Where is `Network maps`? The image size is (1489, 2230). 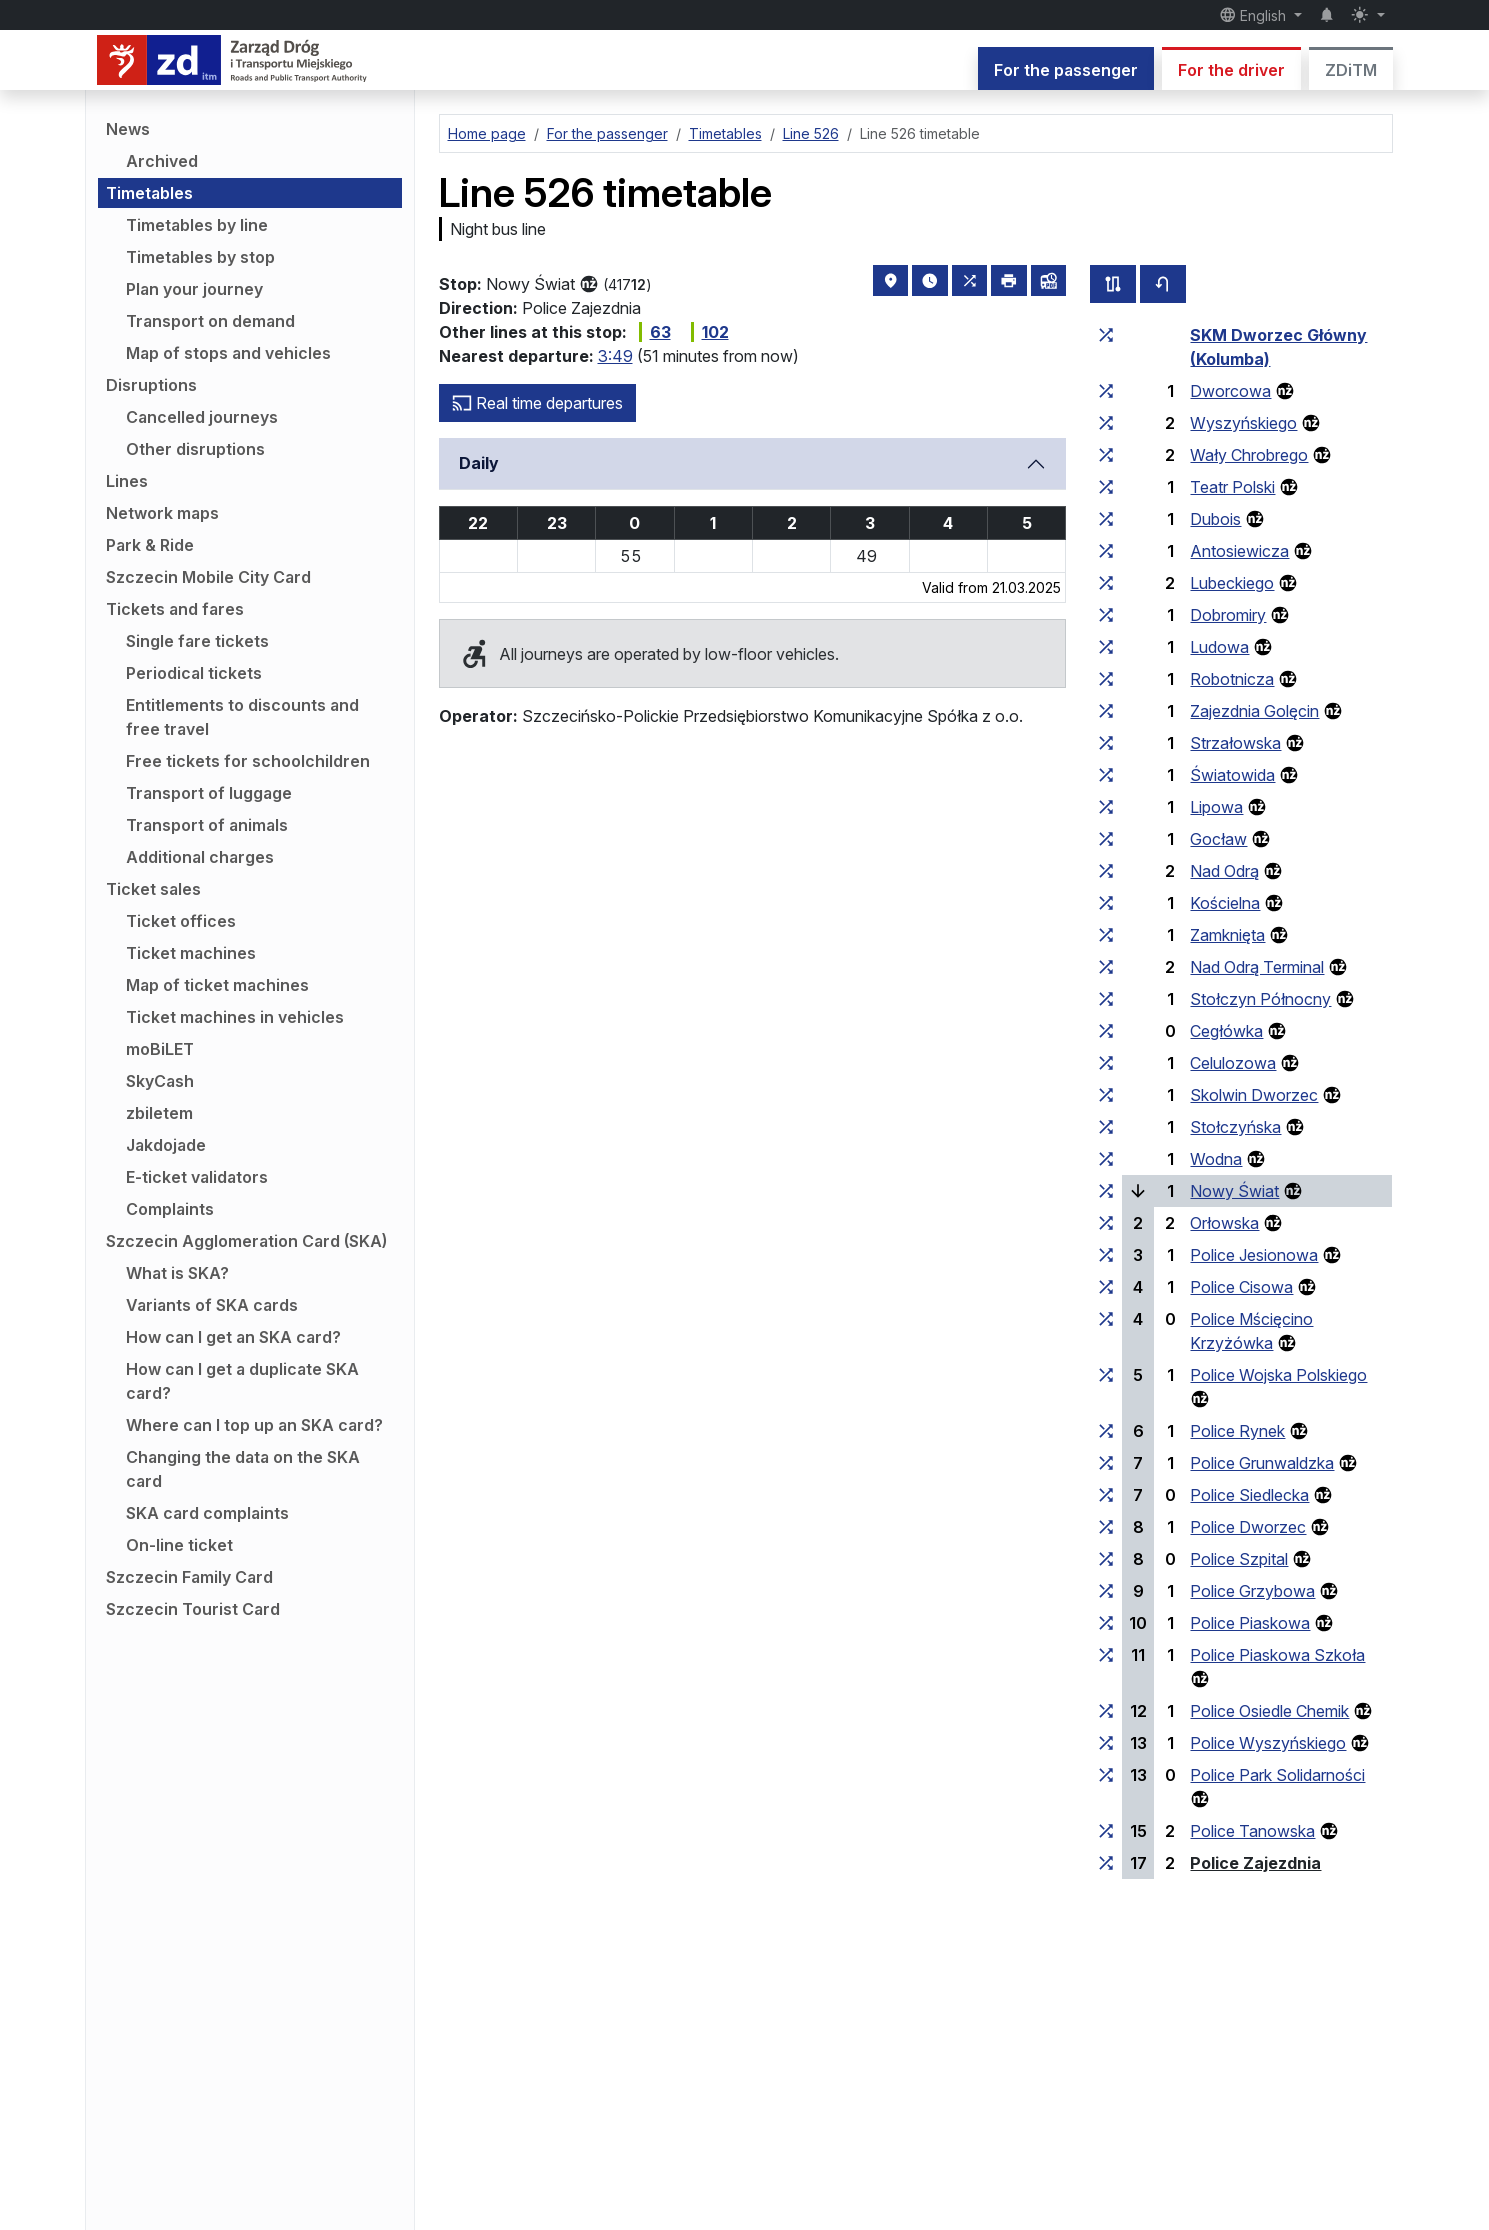
Network maps is located at coordinates (162, 513).